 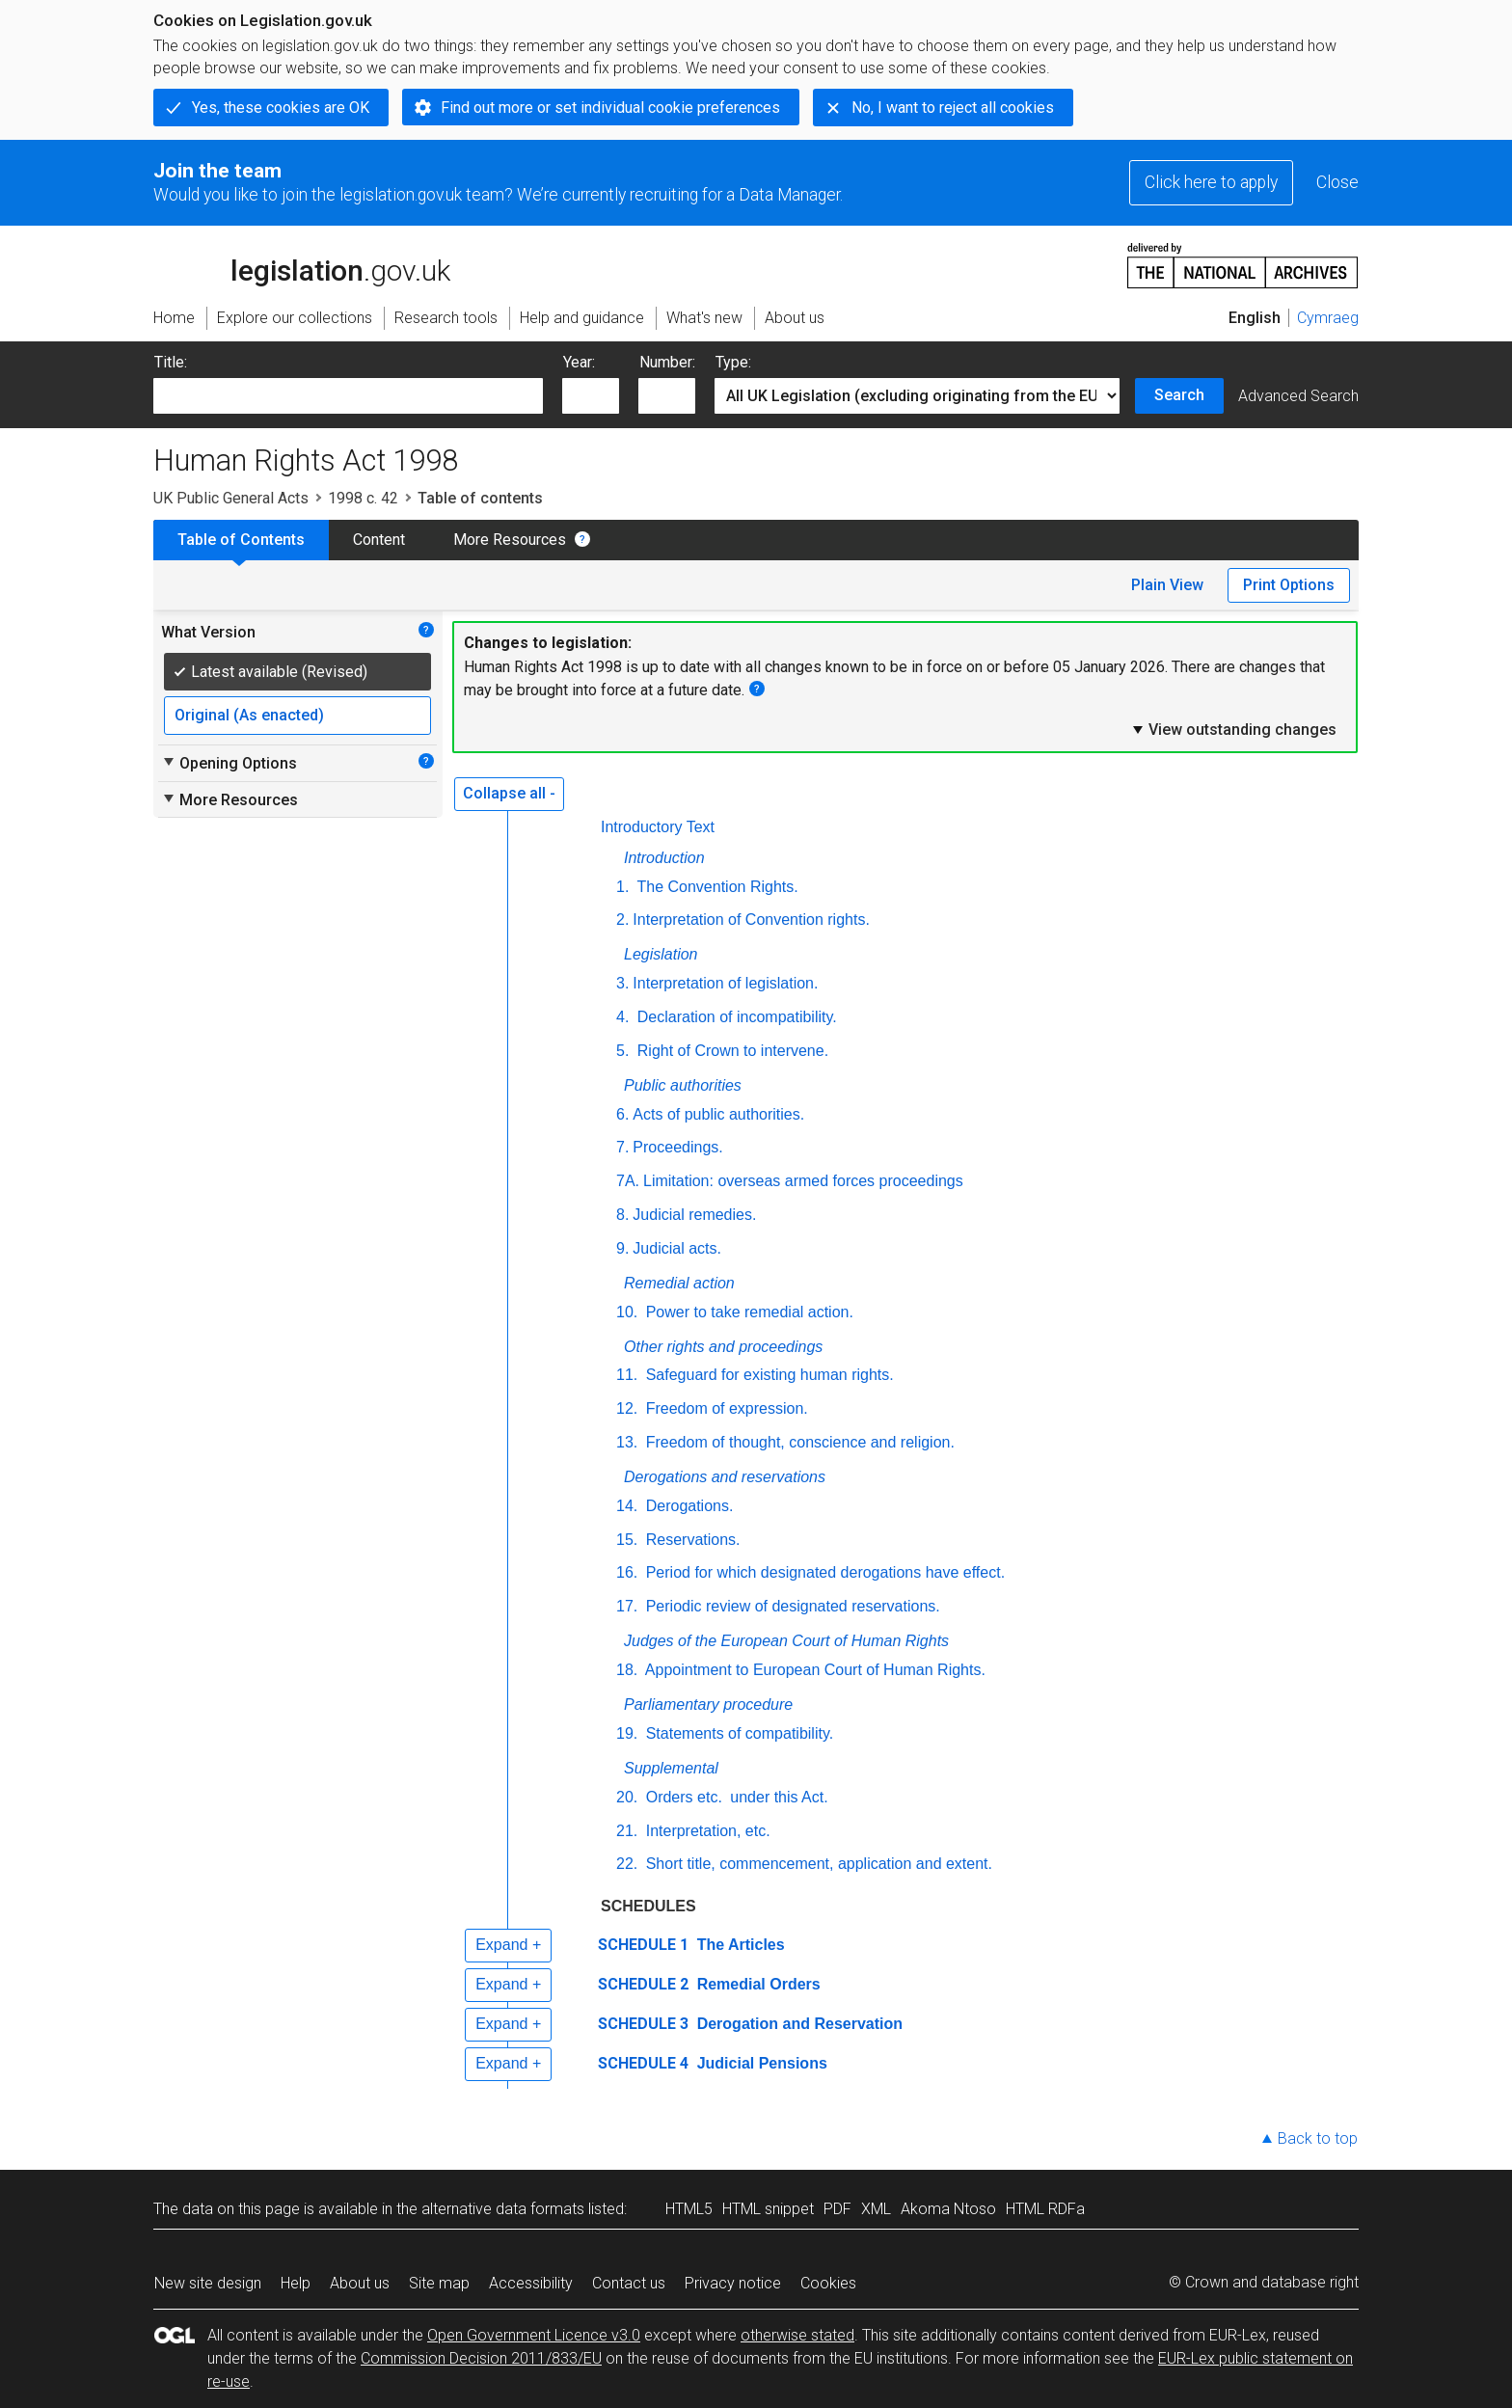 I want to click on Legislation, so click(x=661, y=954).